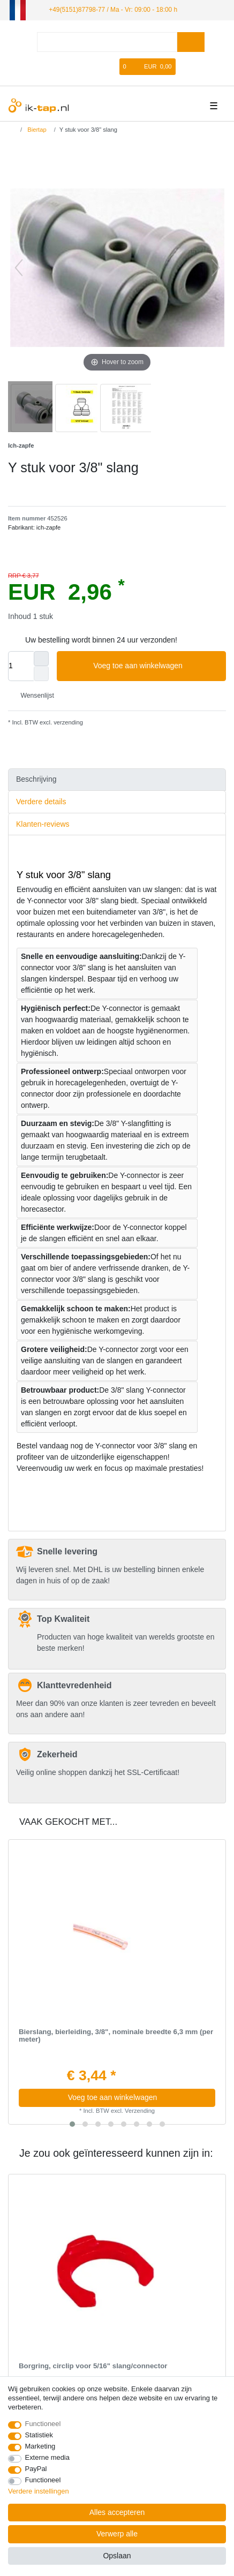 The height and width of the screenshot is (2576, 234). What do you see at coordinates (43, 824) in the screenshot?
I see `Klanten-reviews` at bounding box center [43, 824].